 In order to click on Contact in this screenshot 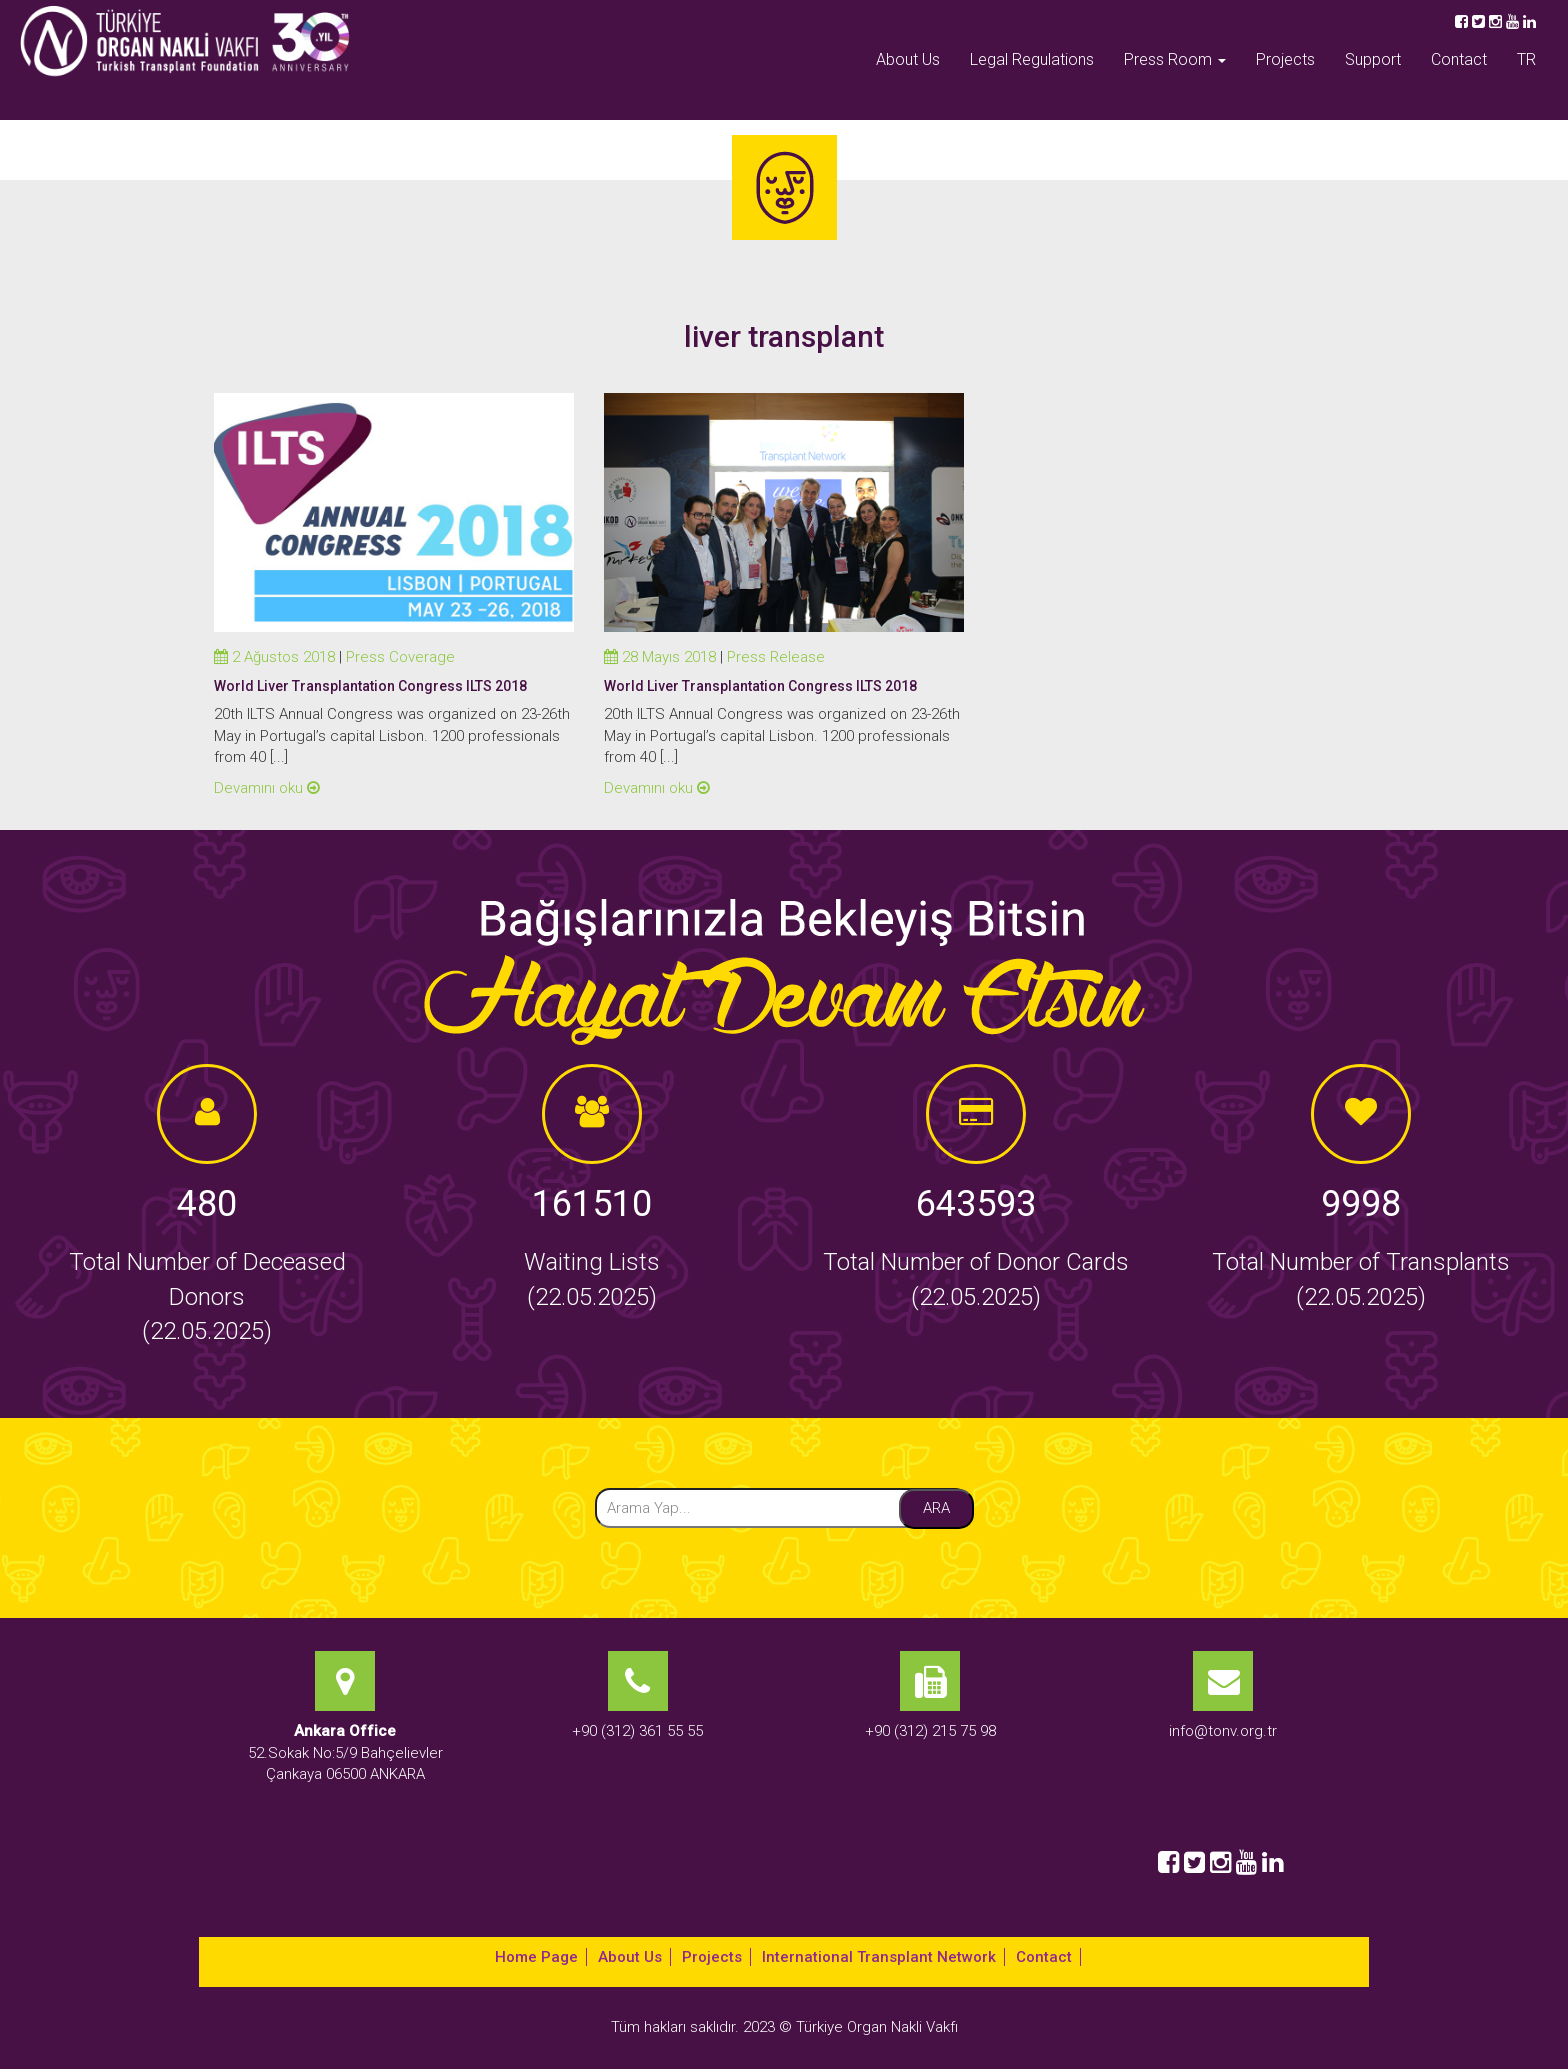, I will do `click(1459, 59)`.